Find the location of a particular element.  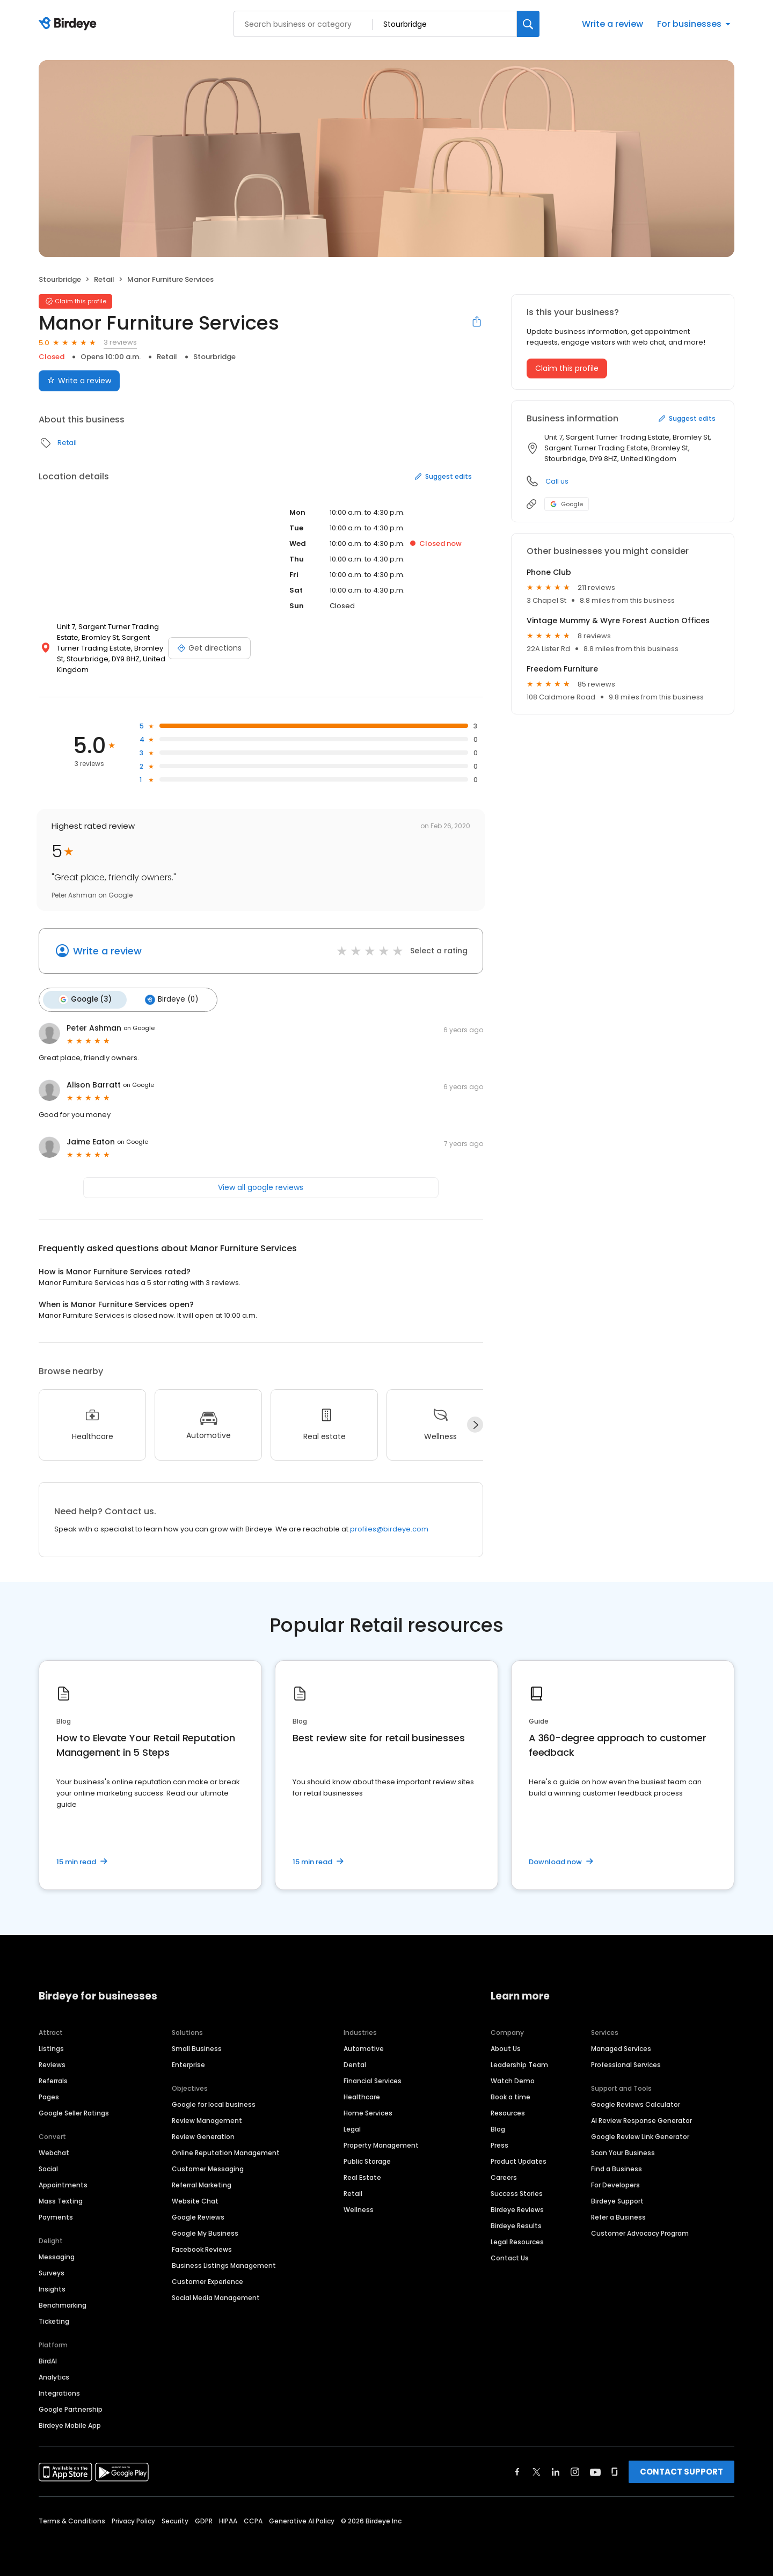

[Find Birdeye on facebook] is located at coordinates (517, 2470).